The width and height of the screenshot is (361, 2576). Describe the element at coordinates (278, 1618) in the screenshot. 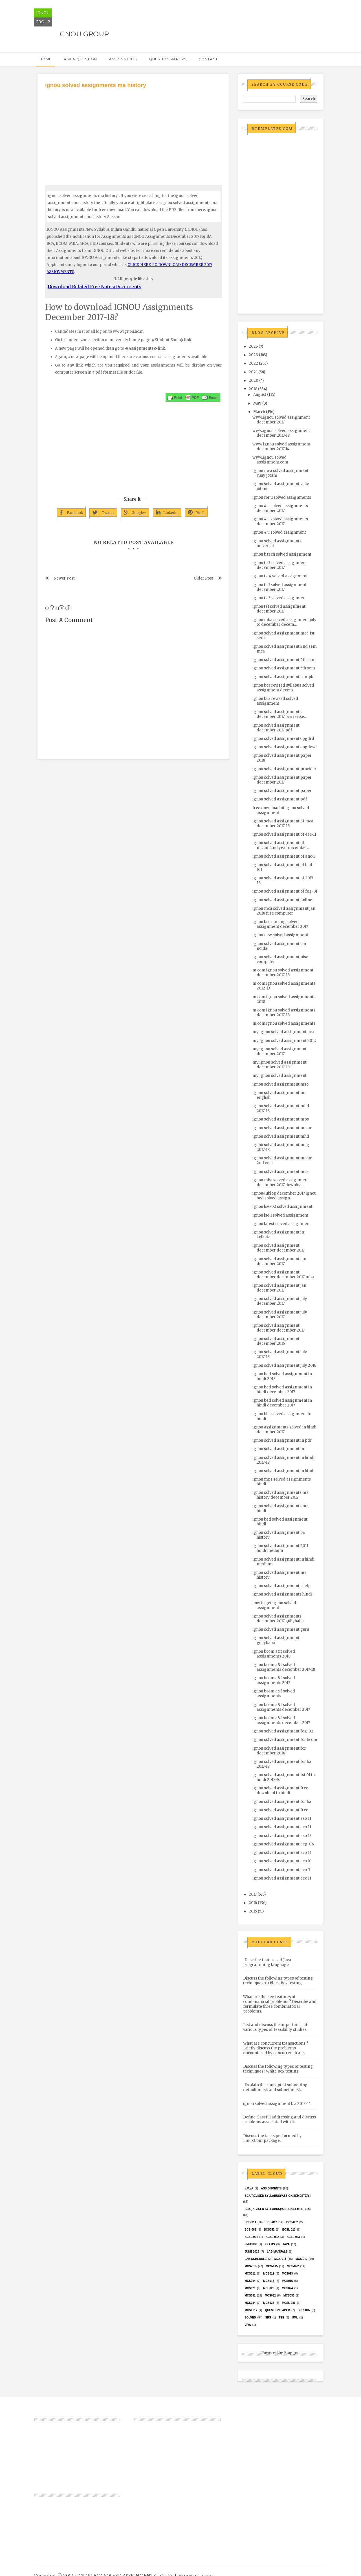

I see `ignou solved assignments december 2017 gullybaba` at that location.